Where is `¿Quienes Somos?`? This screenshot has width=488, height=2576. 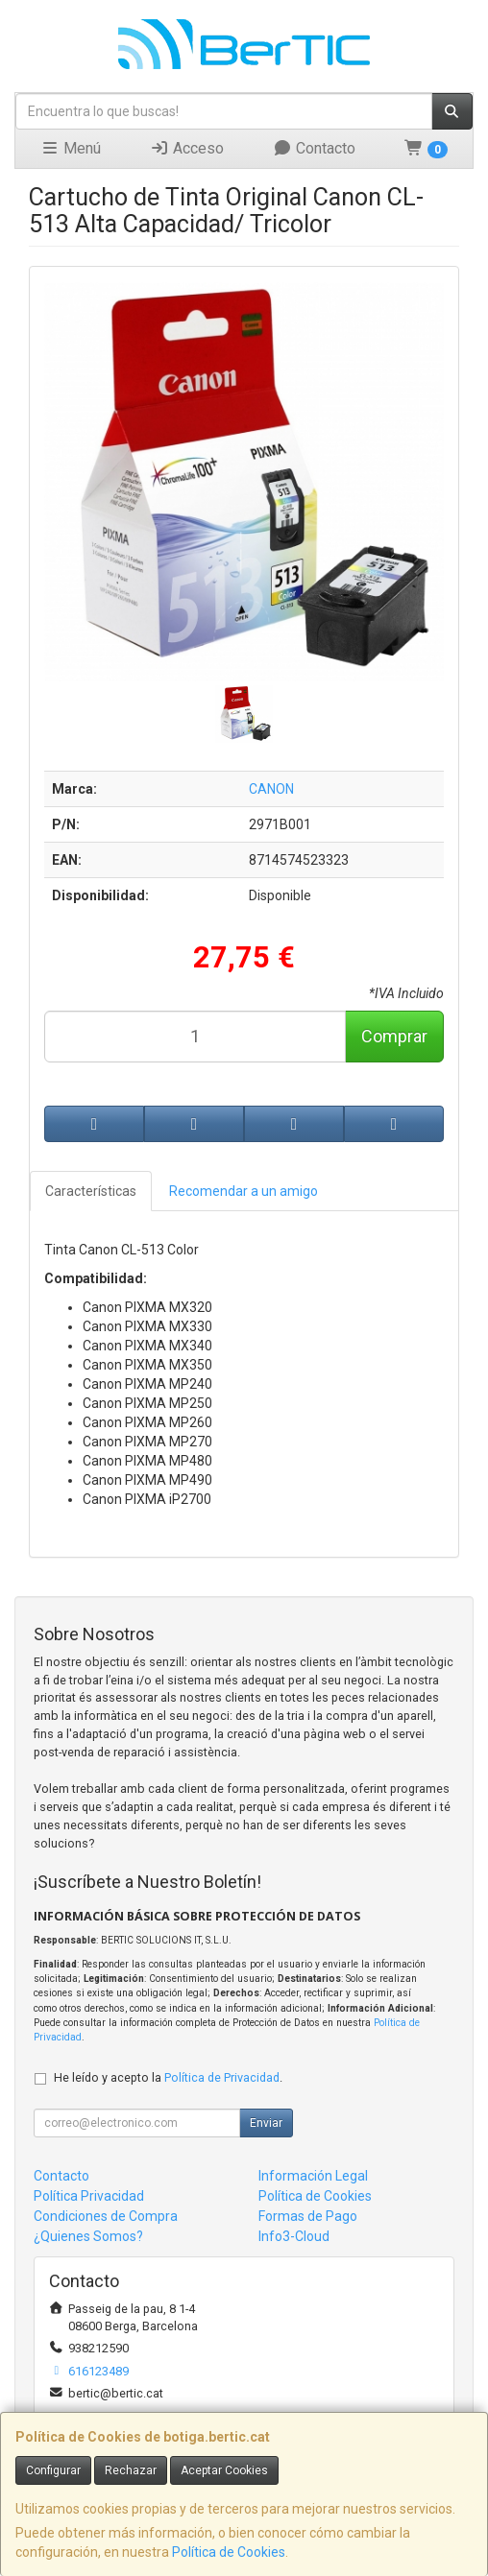 ¿Quienes Somos? is located at coordinates (88, 2236).